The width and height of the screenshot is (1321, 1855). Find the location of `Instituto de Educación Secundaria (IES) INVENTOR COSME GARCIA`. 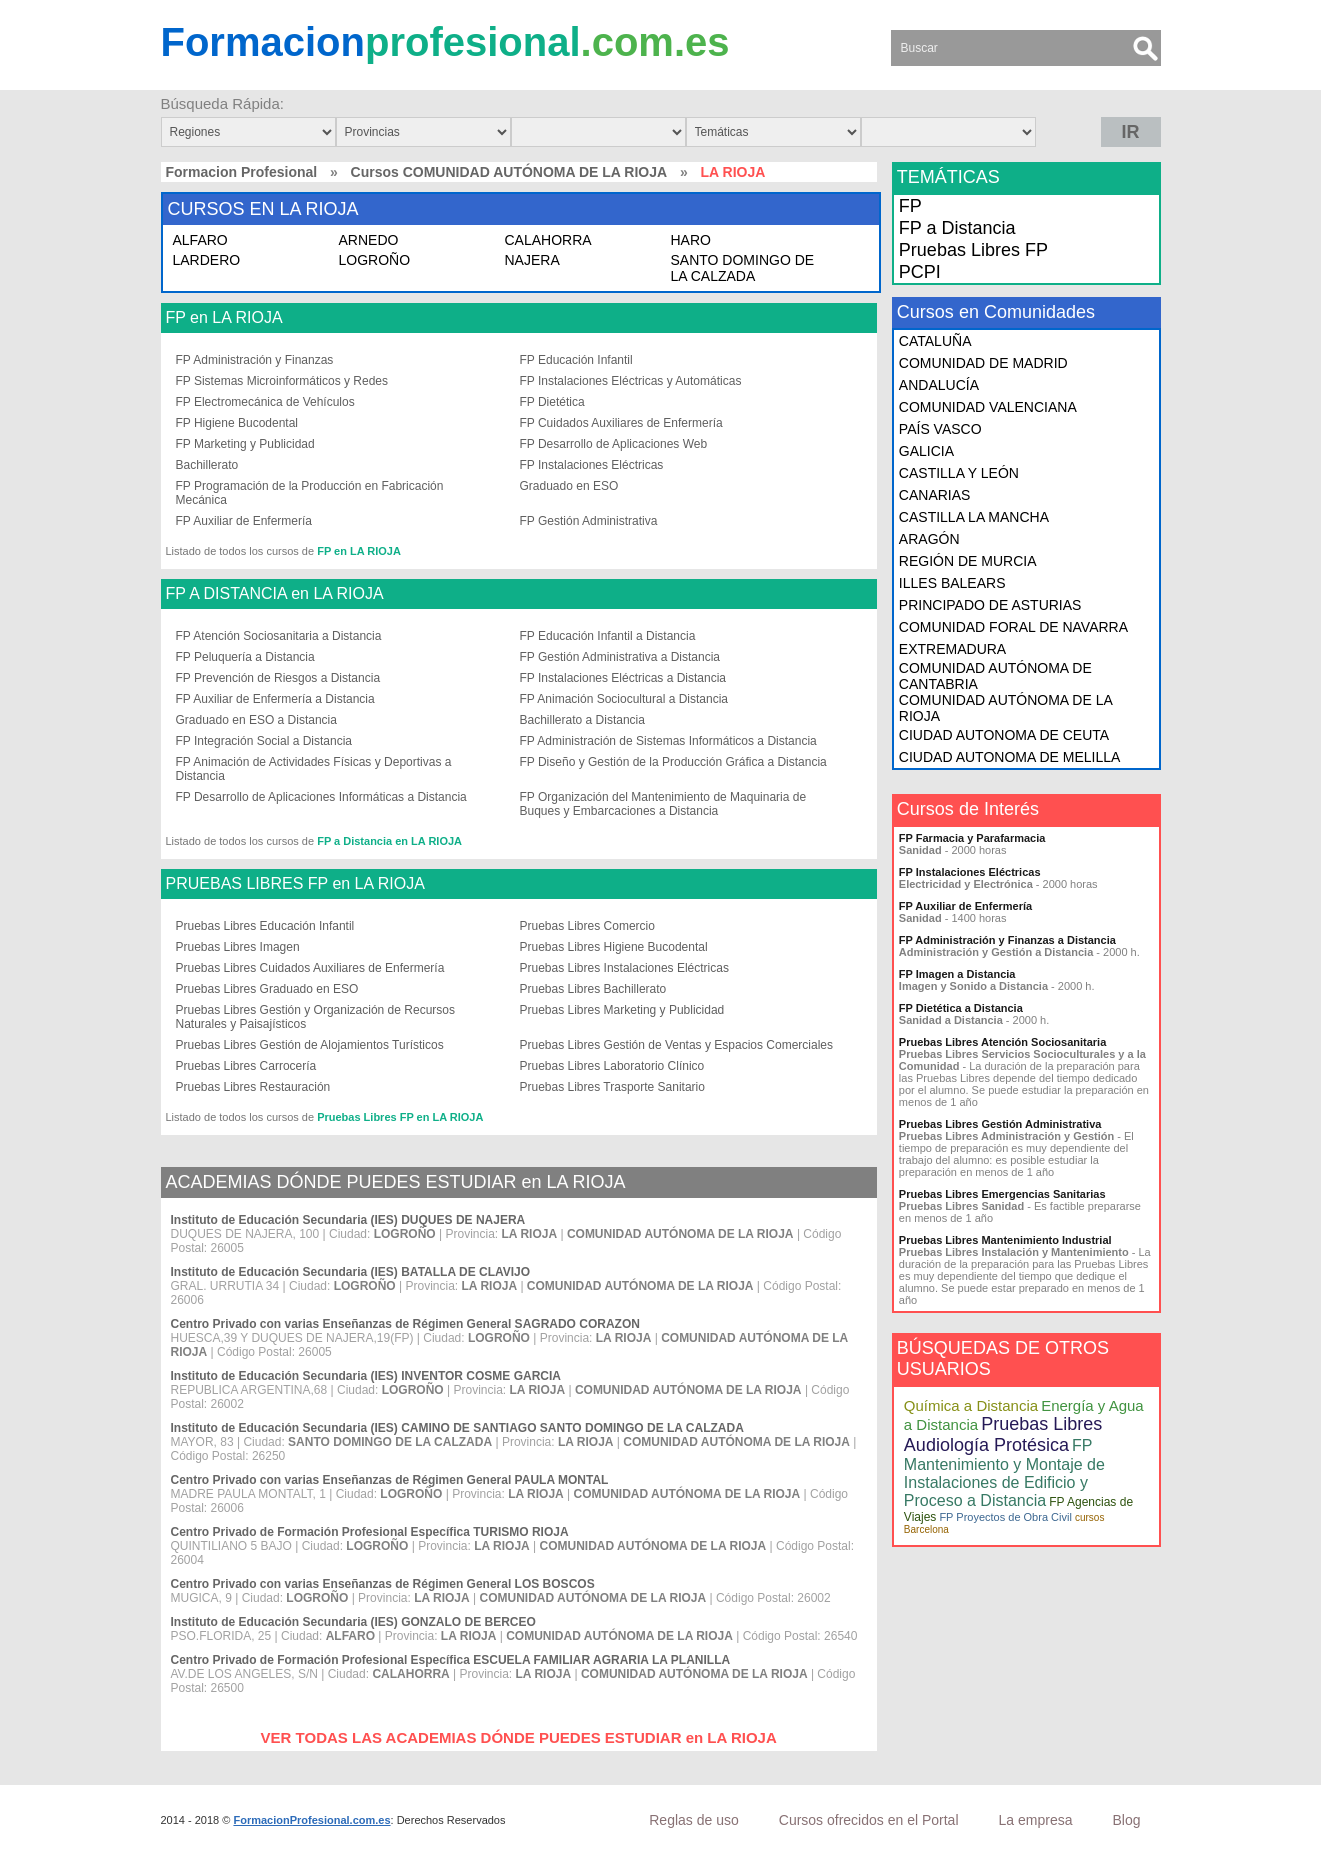

Instituto de Educación Secundaria (IES) INVENTOR COSME GARCIA is located at coordinates (366, 1376).